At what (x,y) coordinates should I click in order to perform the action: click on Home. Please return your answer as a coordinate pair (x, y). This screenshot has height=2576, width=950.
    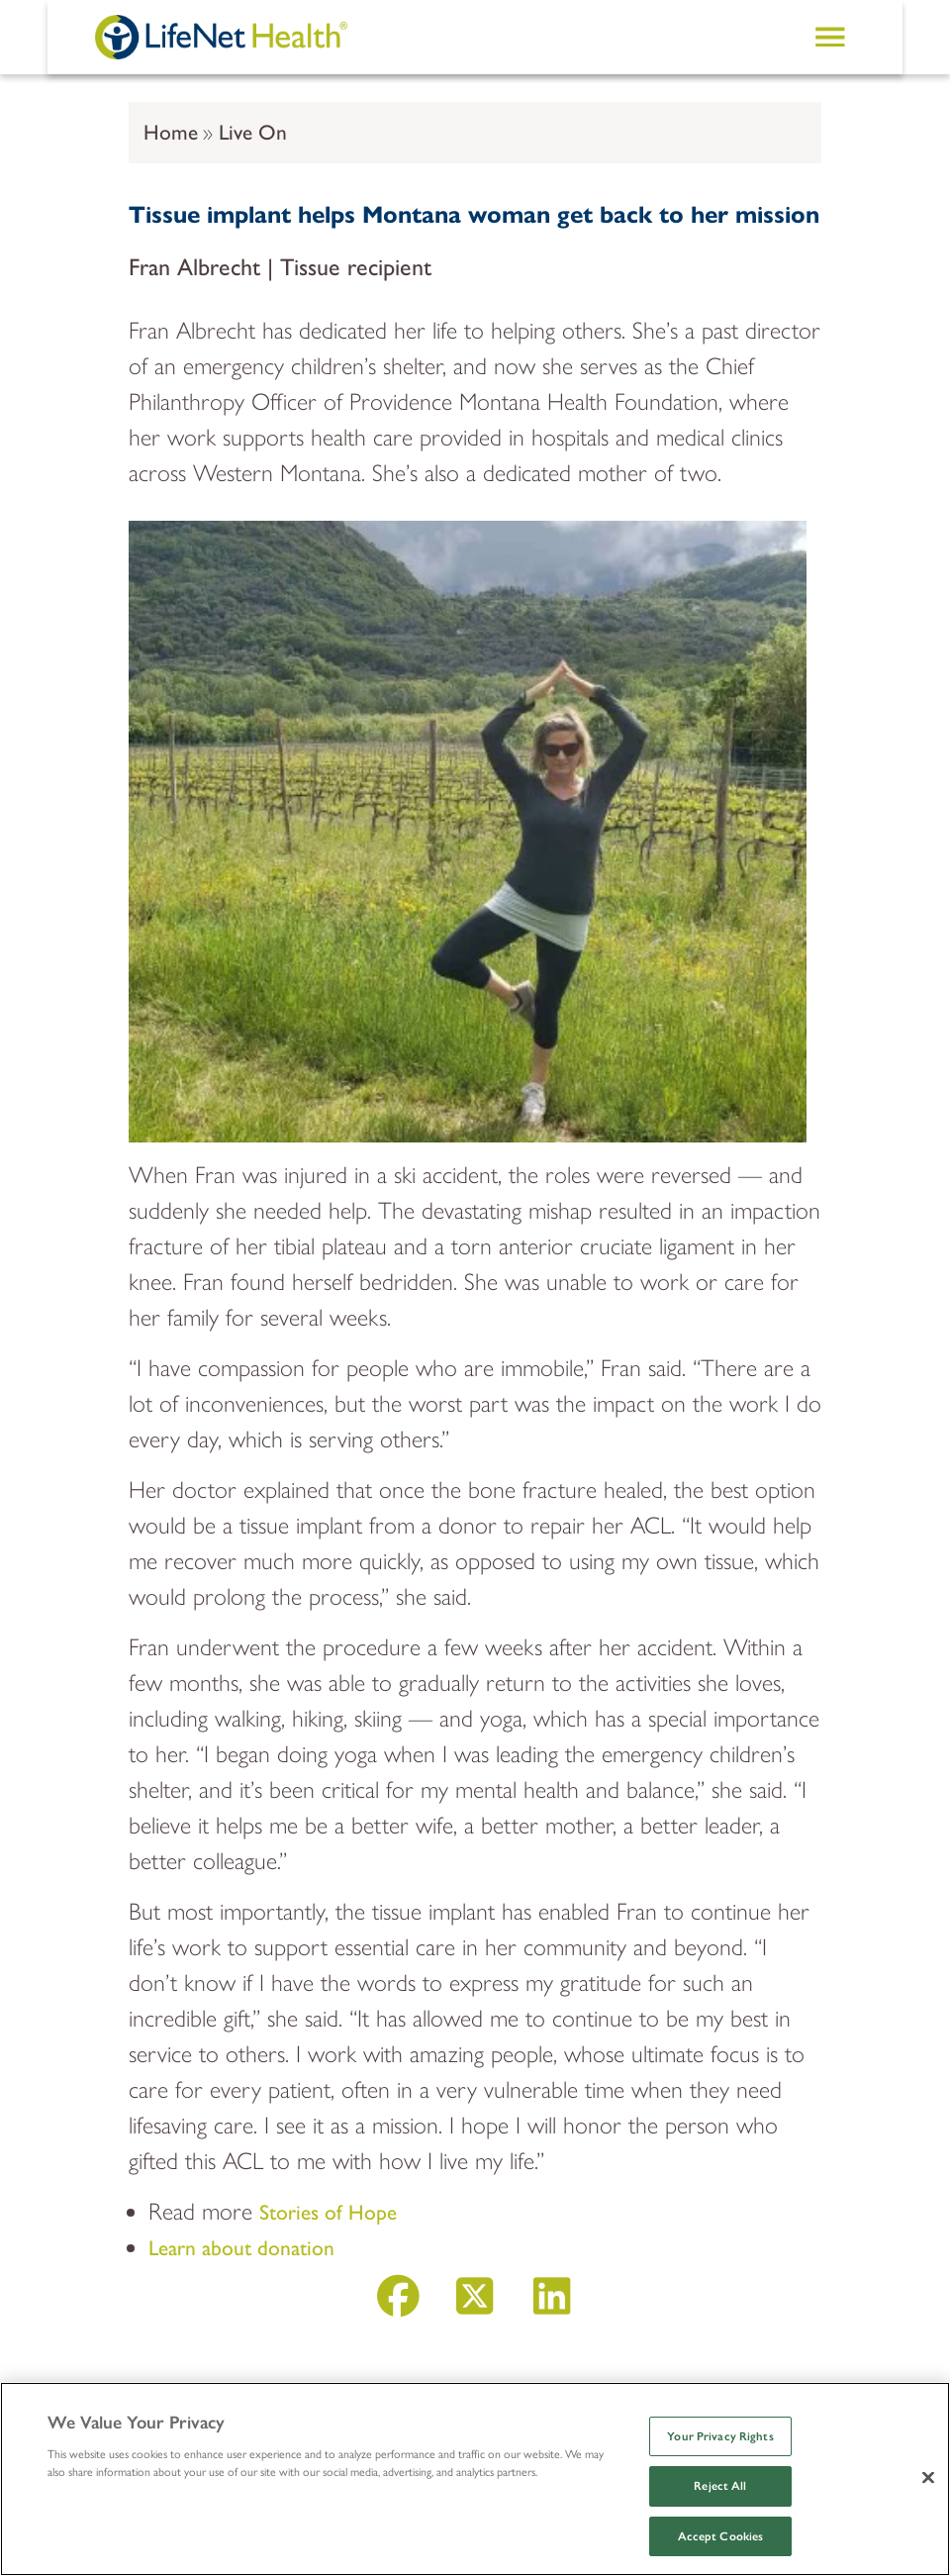
    Looking at the image, I should click on (170, 132).